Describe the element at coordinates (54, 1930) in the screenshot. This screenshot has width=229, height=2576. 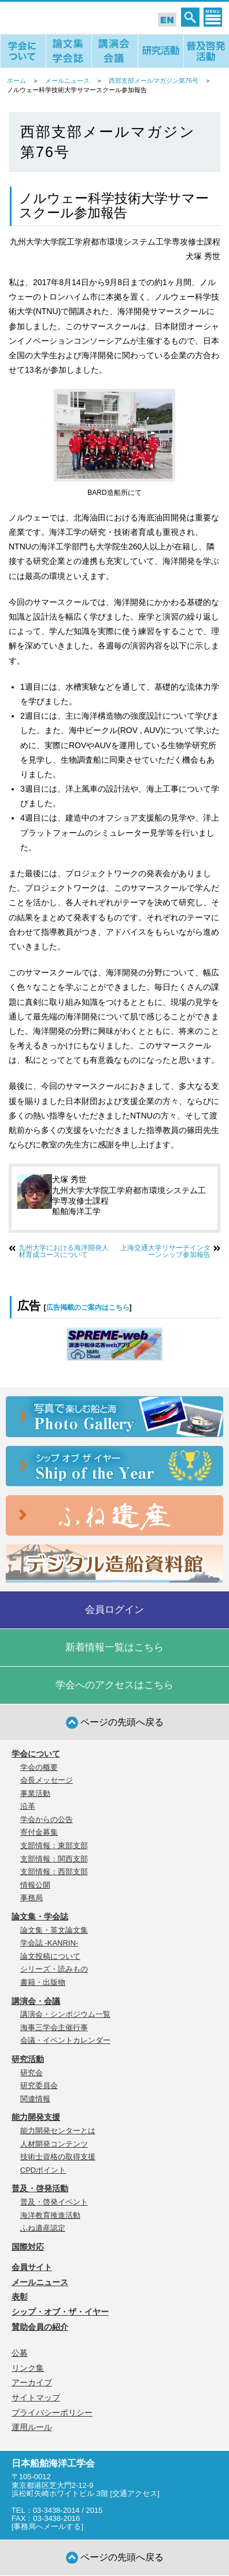
I see `論文集・英文論文集` at that location.